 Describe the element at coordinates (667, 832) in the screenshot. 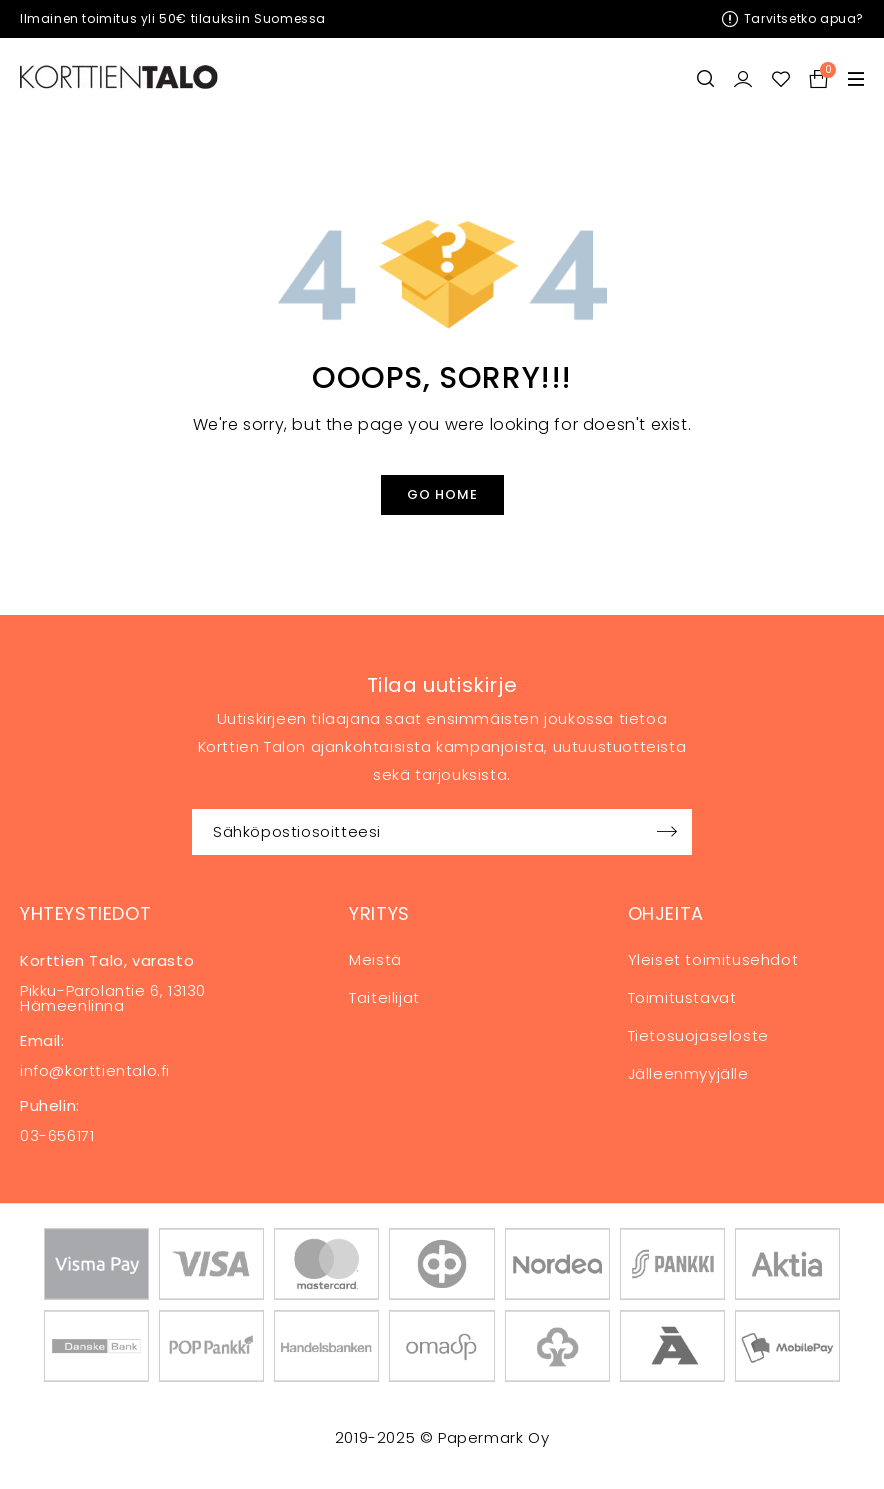

I see `Sign up` at that location.